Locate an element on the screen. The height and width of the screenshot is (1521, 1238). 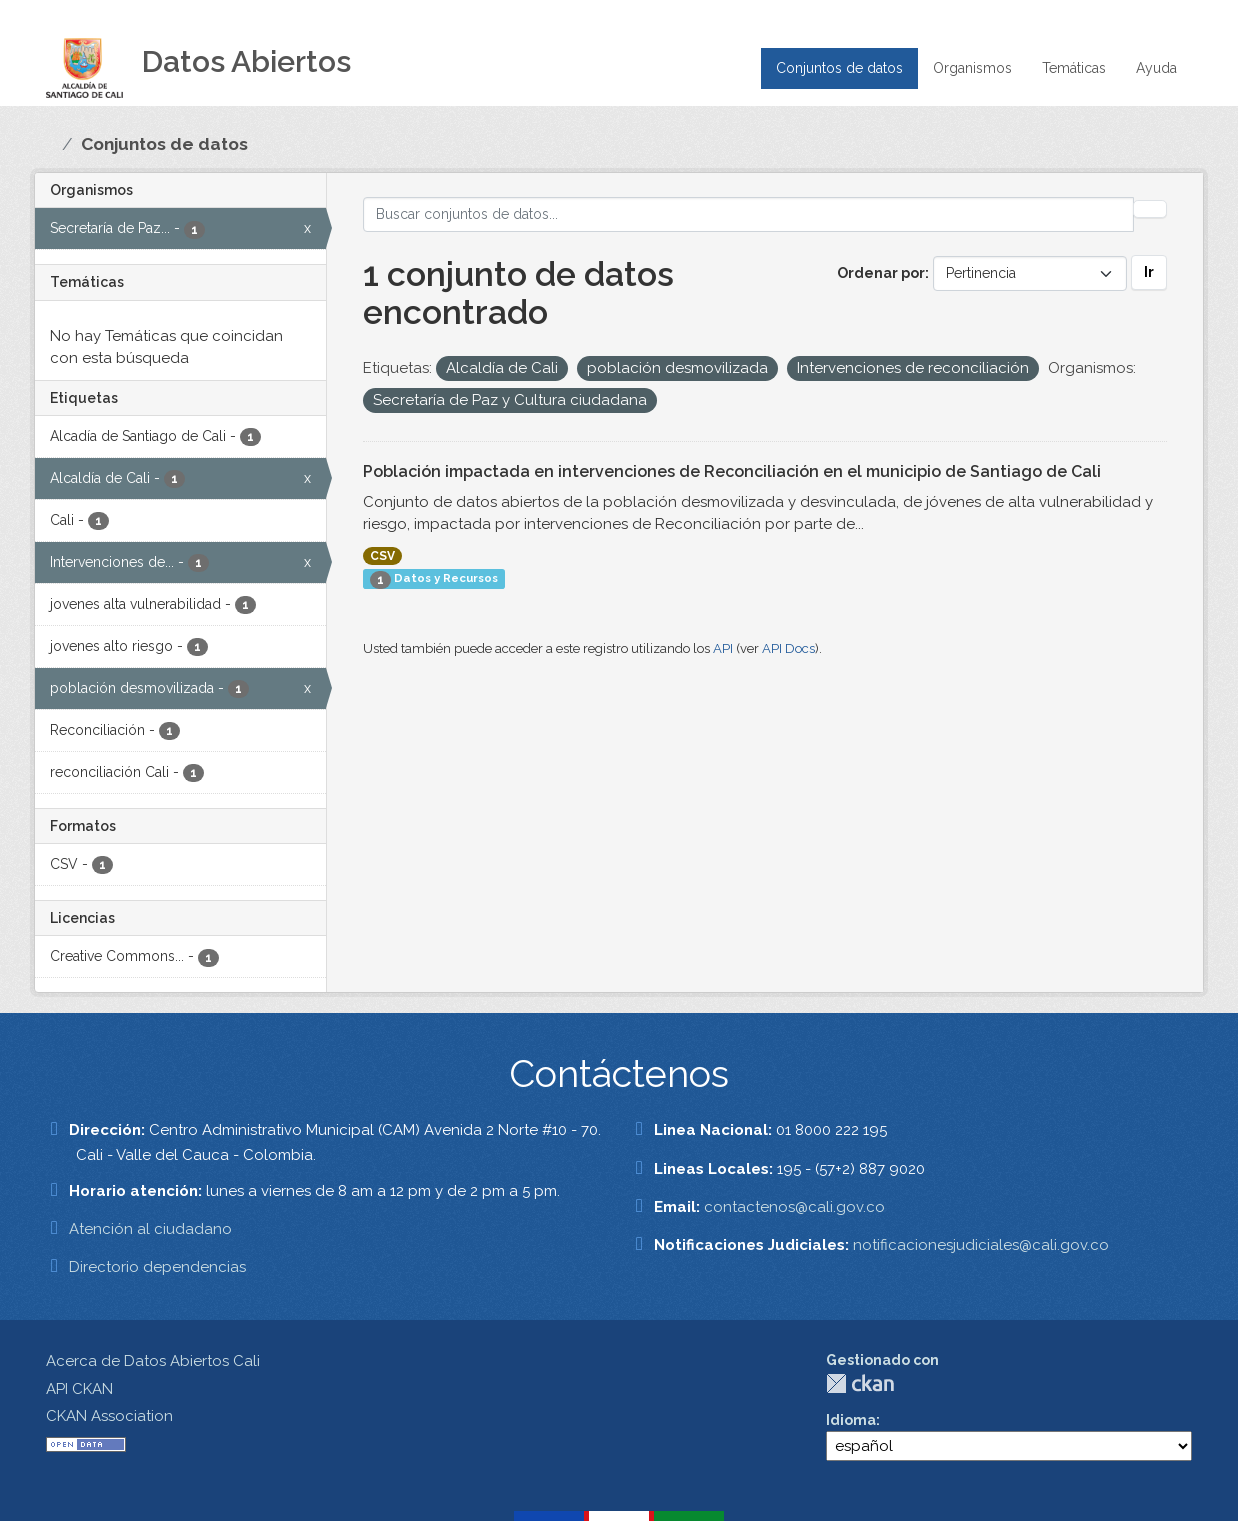
CKAN Association is located at coordinates (109, 1416).